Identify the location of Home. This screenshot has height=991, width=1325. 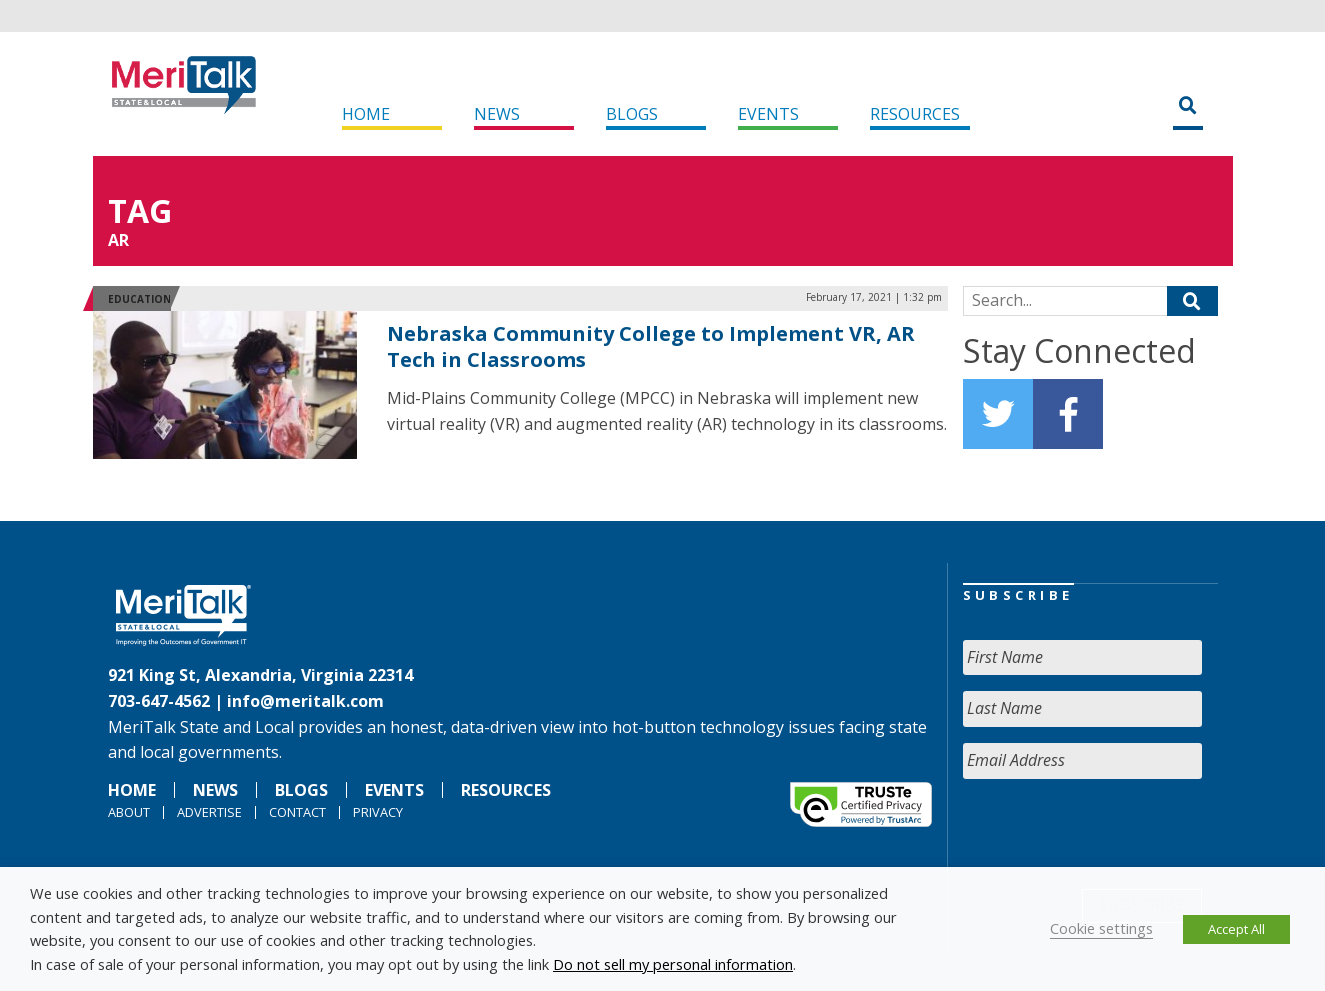
(366, 114).